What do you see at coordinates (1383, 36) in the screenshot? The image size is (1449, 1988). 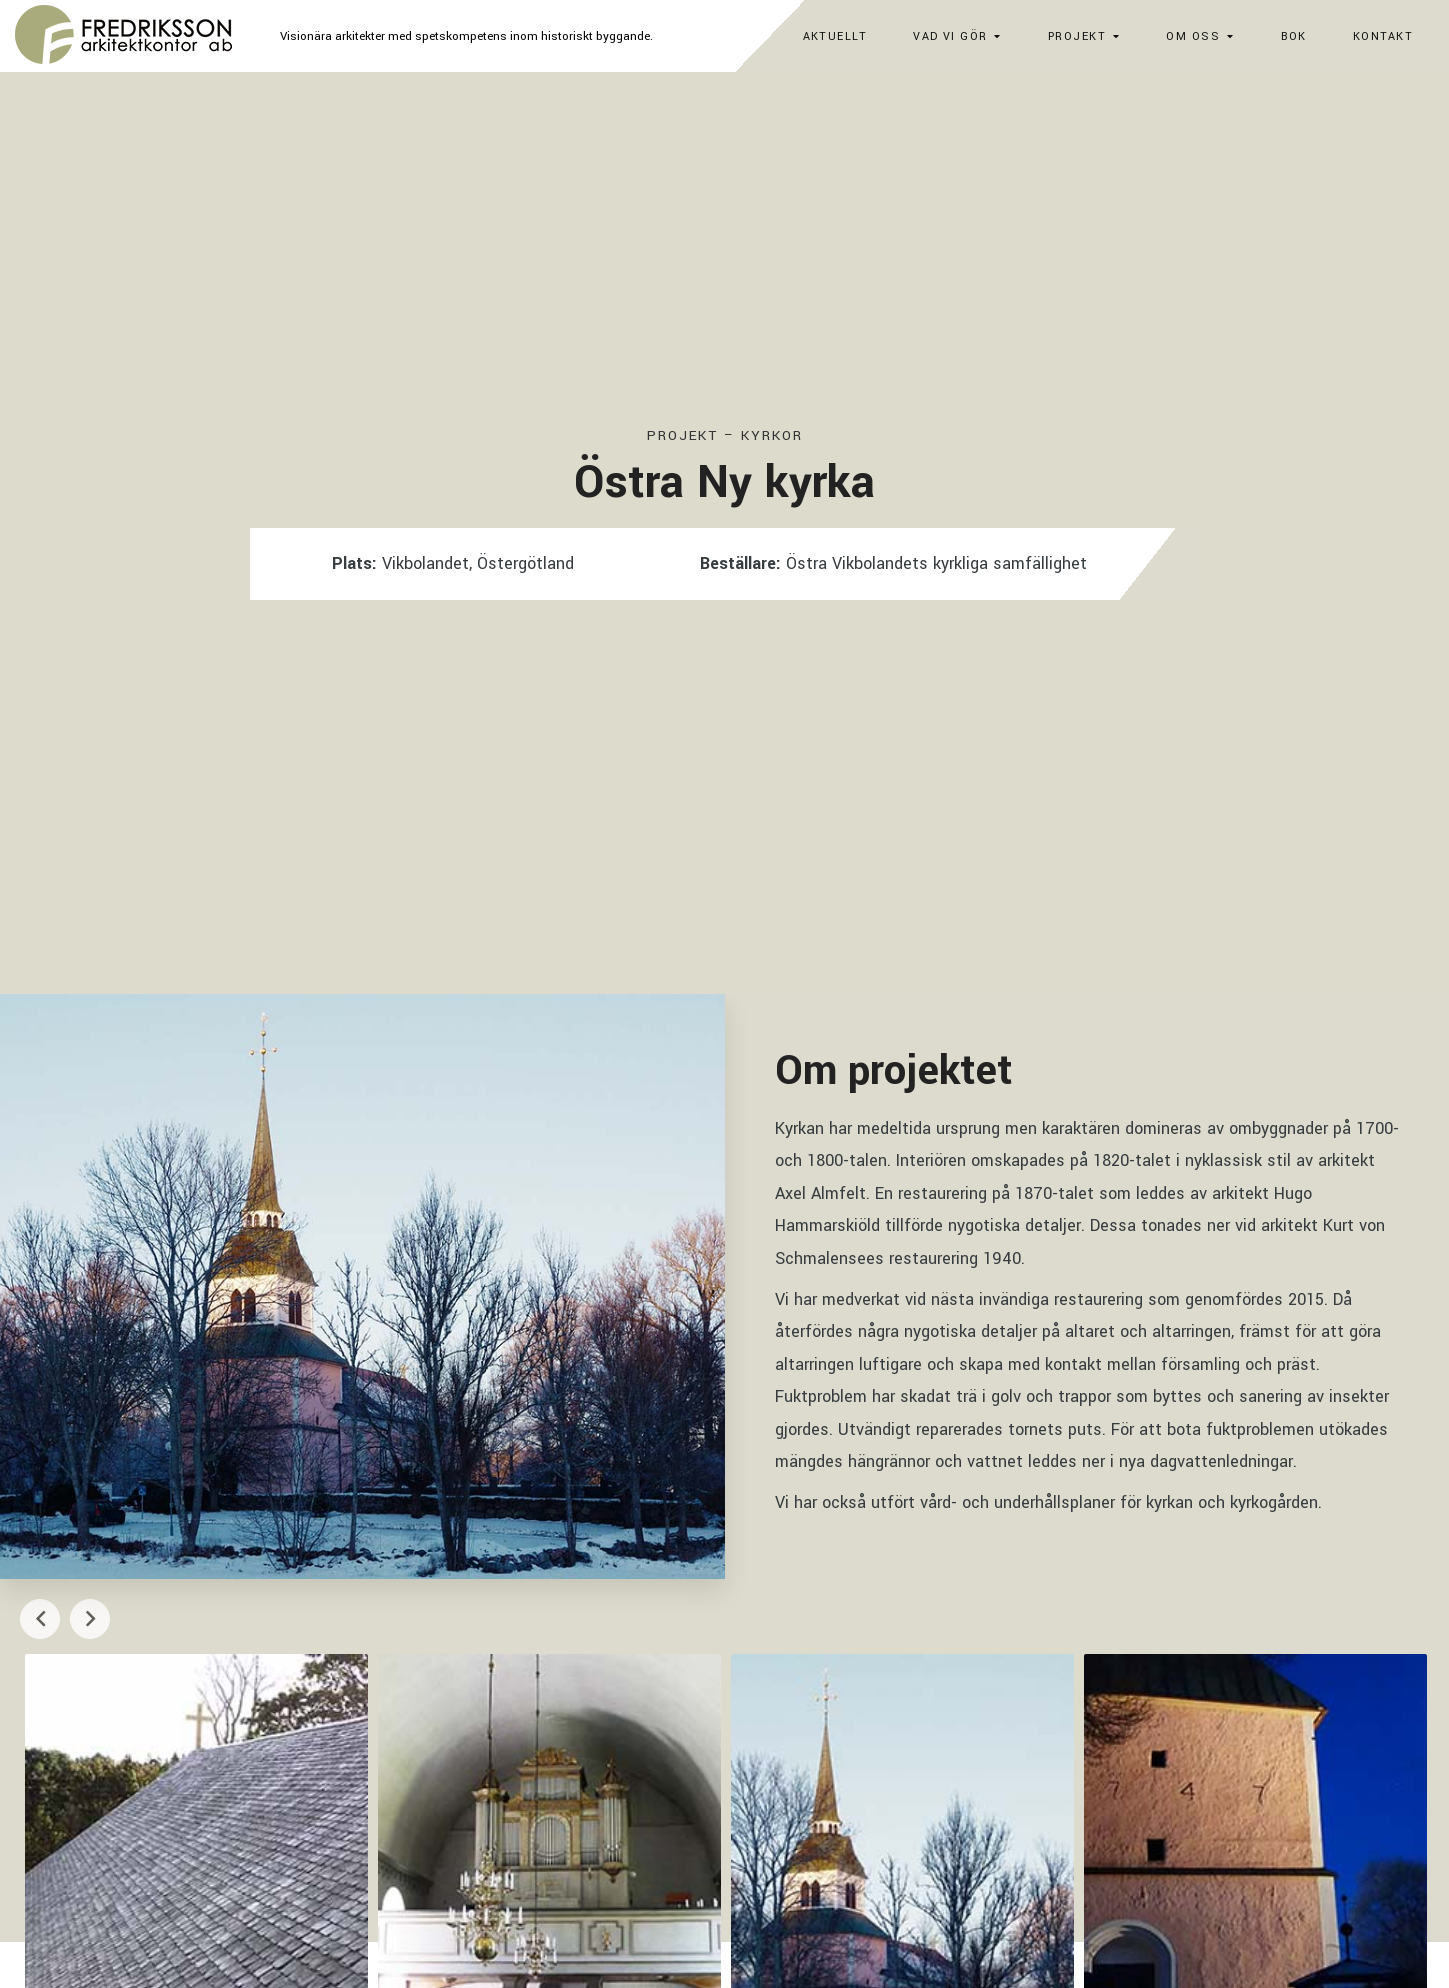 I see `Kontakt` at bounding box center [1383, 36].